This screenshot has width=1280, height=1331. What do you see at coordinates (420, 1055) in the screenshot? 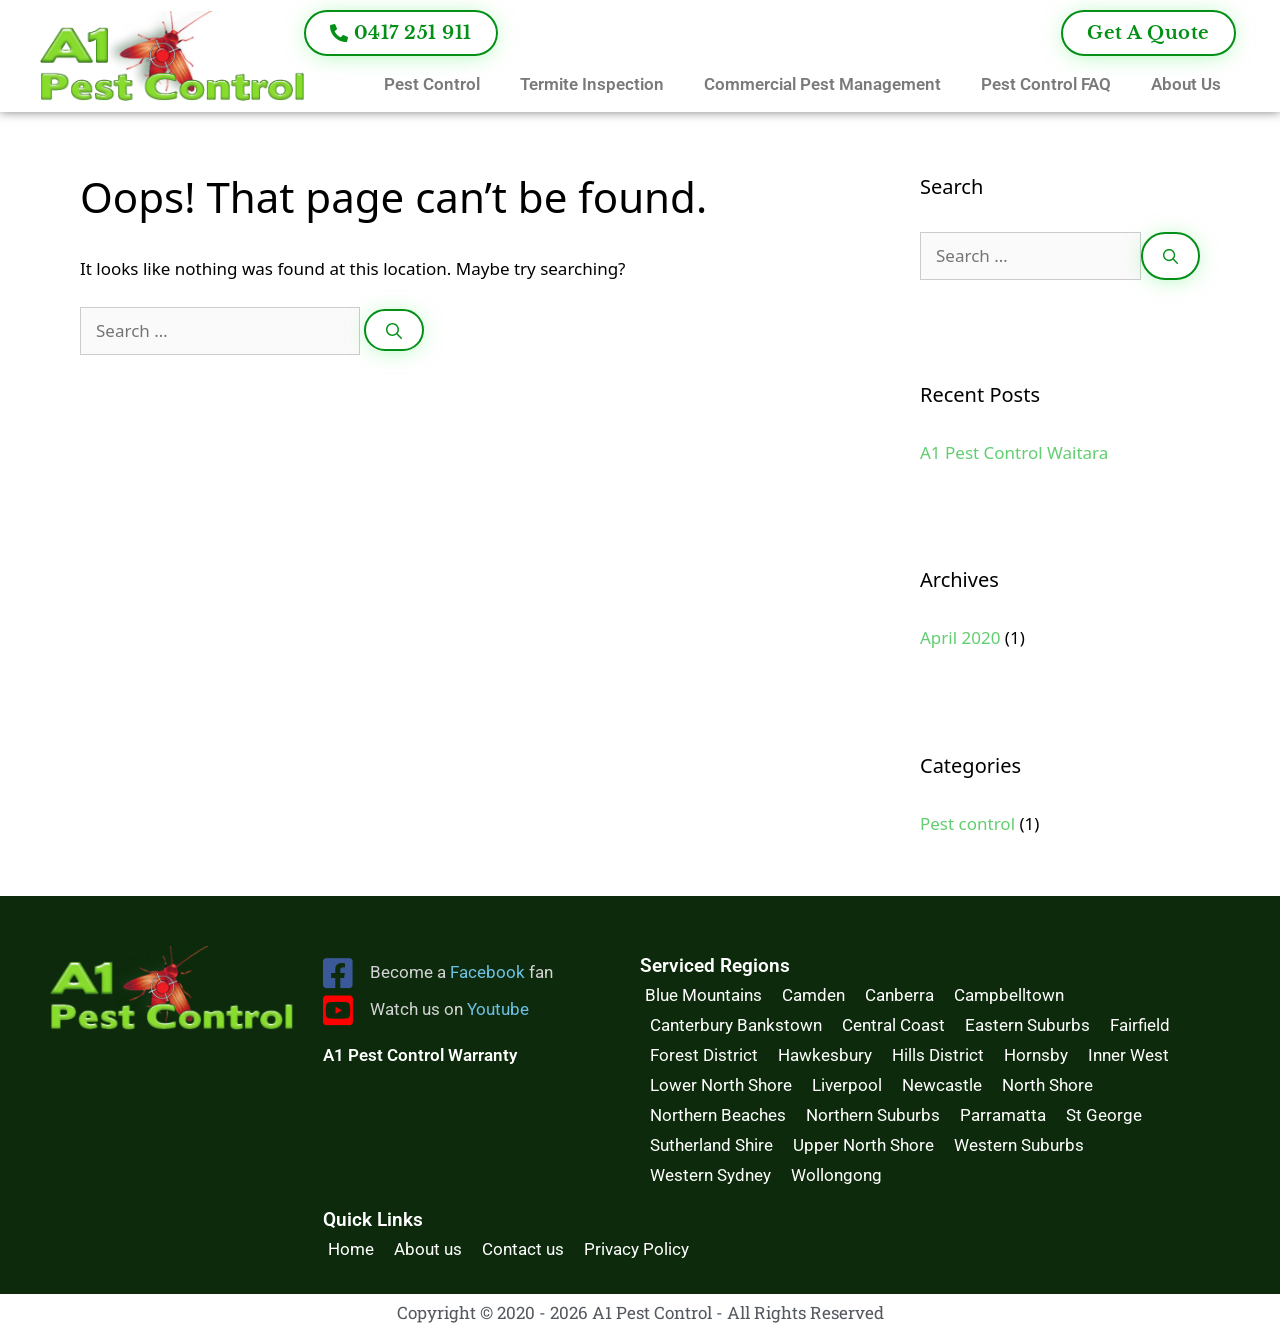
I see `A1 Pest Control Warranty` at bounding box center [420, 1055].